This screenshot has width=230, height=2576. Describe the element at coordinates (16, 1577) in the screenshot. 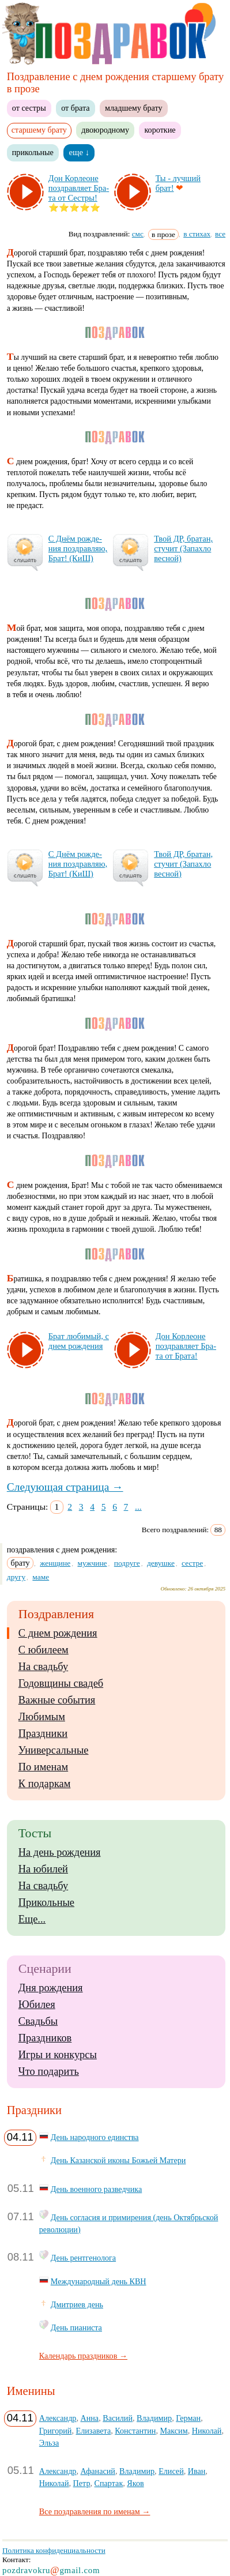

I see `другу` at that location.